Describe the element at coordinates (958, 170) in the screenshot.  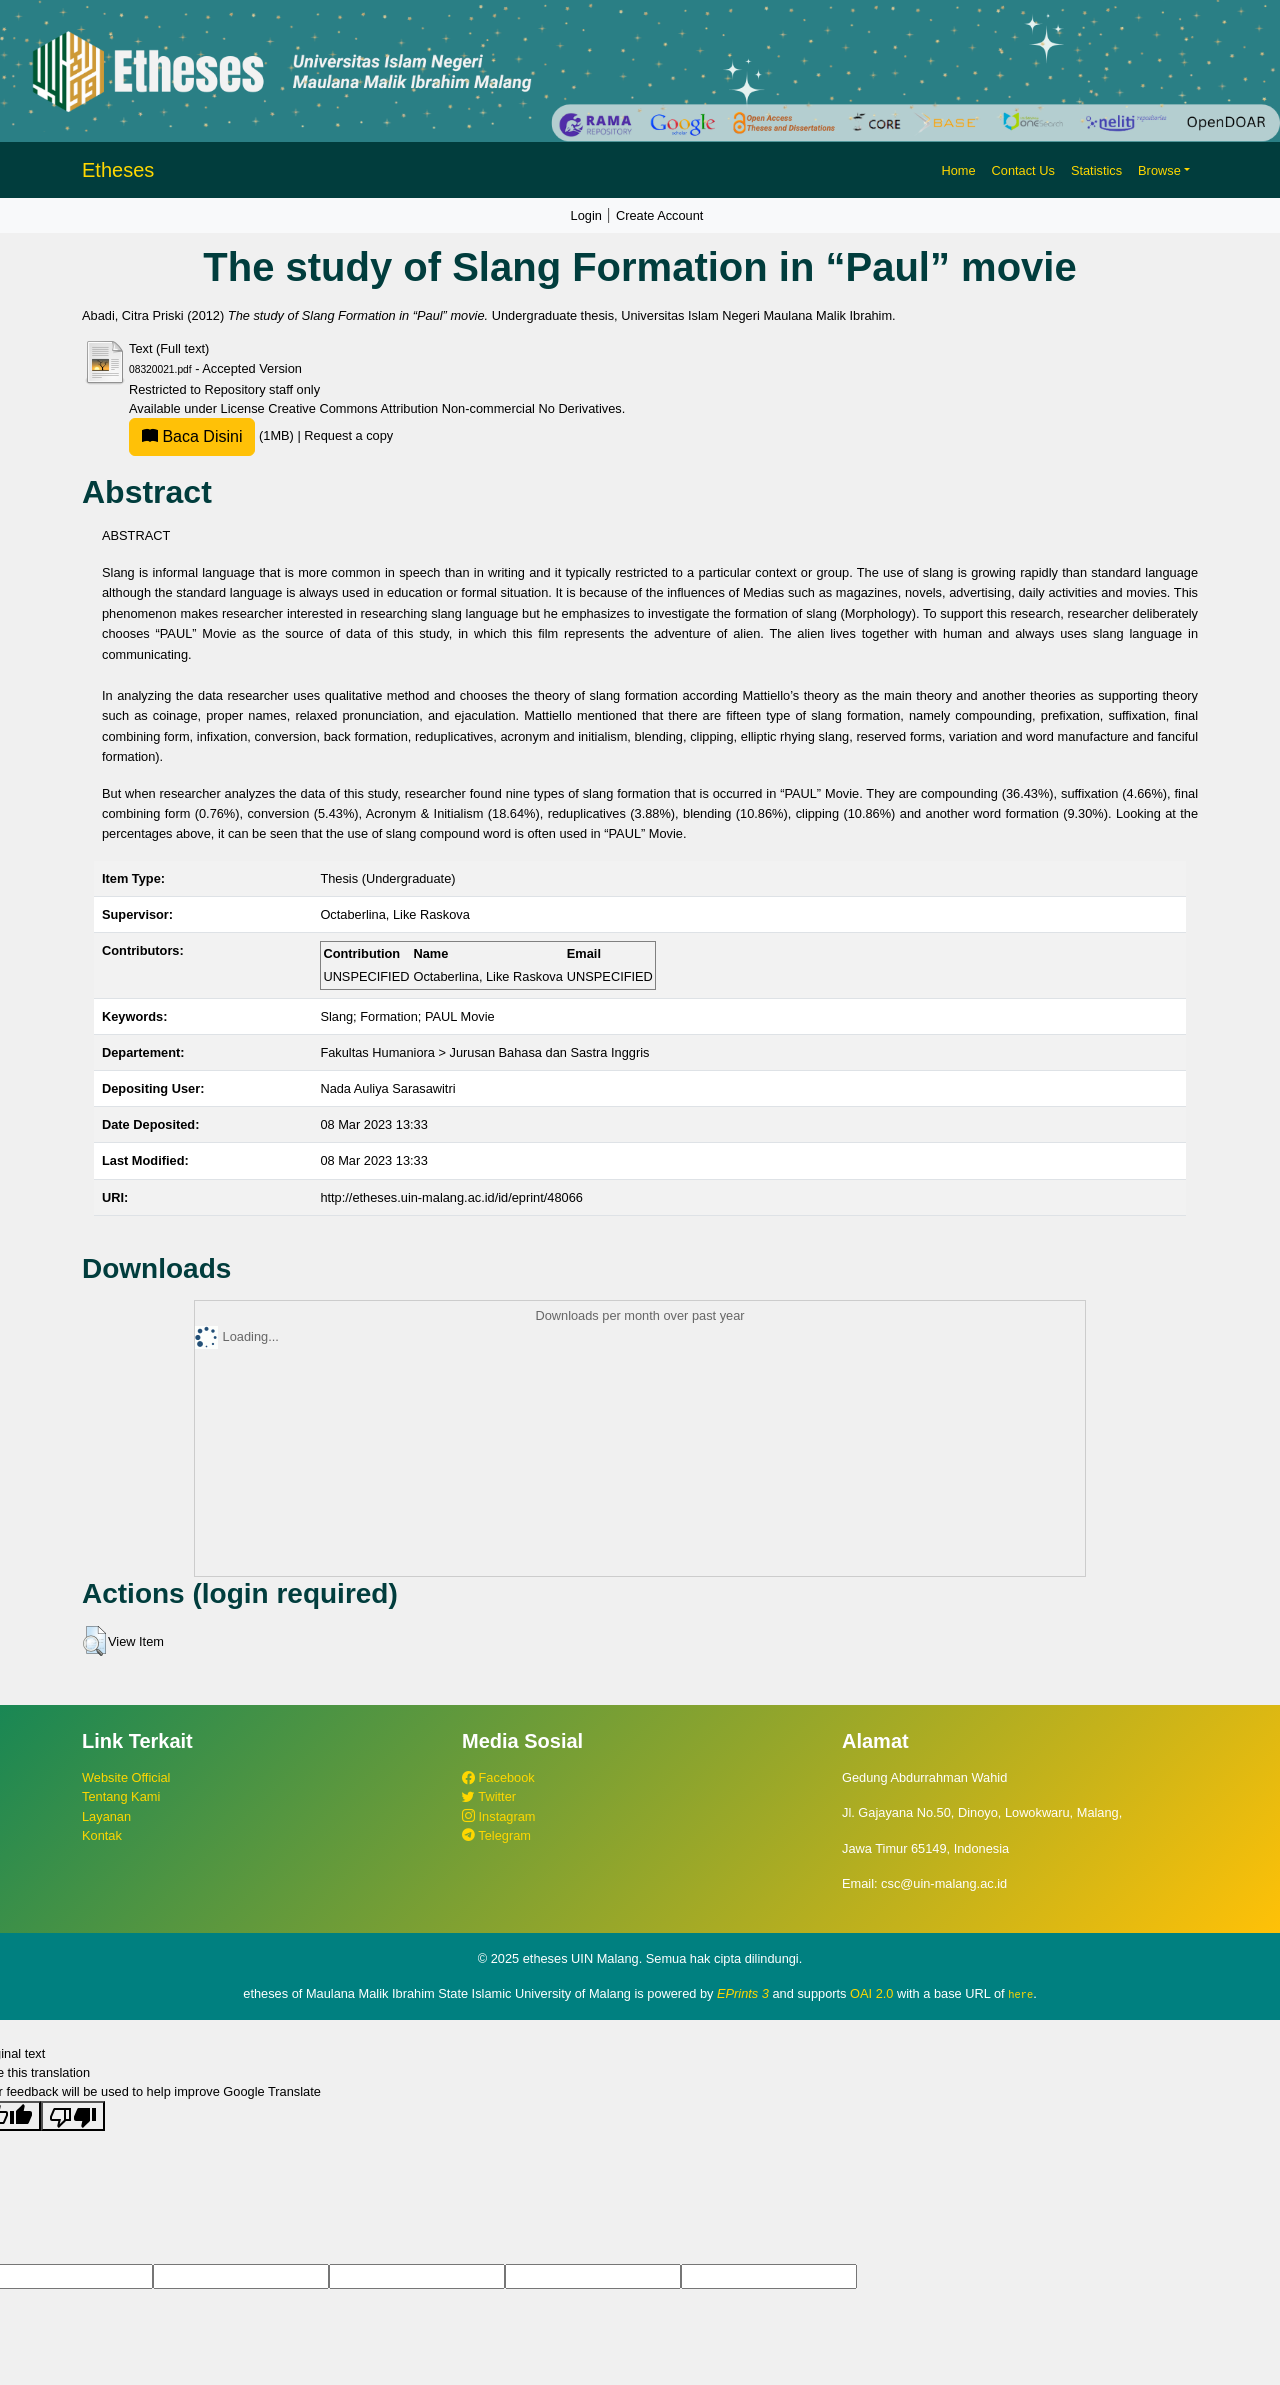
I see `Home` at that location.